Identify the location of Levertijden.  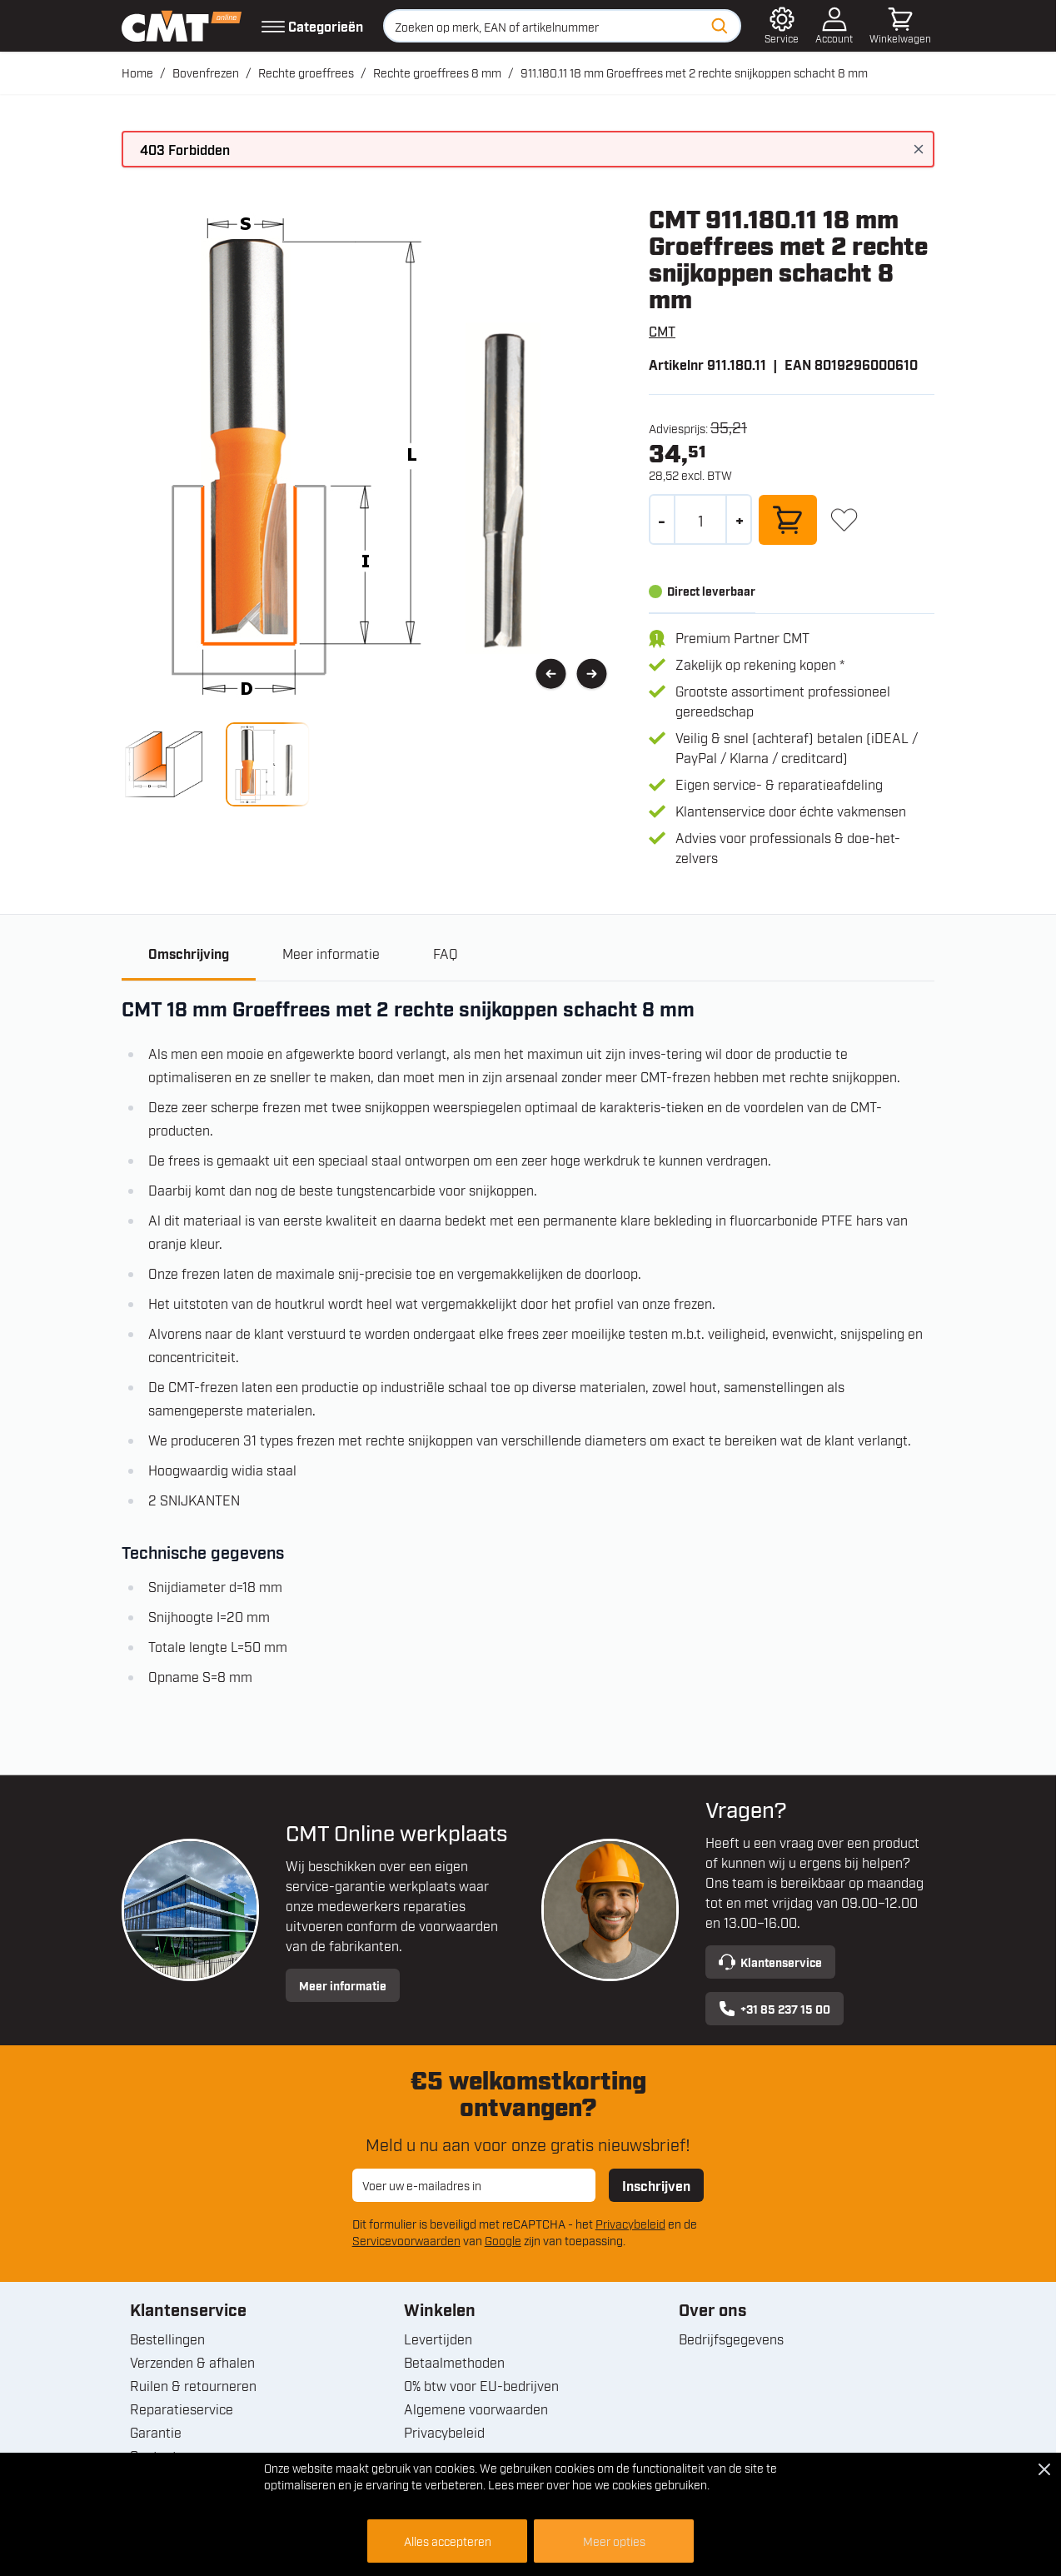
(438, 2338).